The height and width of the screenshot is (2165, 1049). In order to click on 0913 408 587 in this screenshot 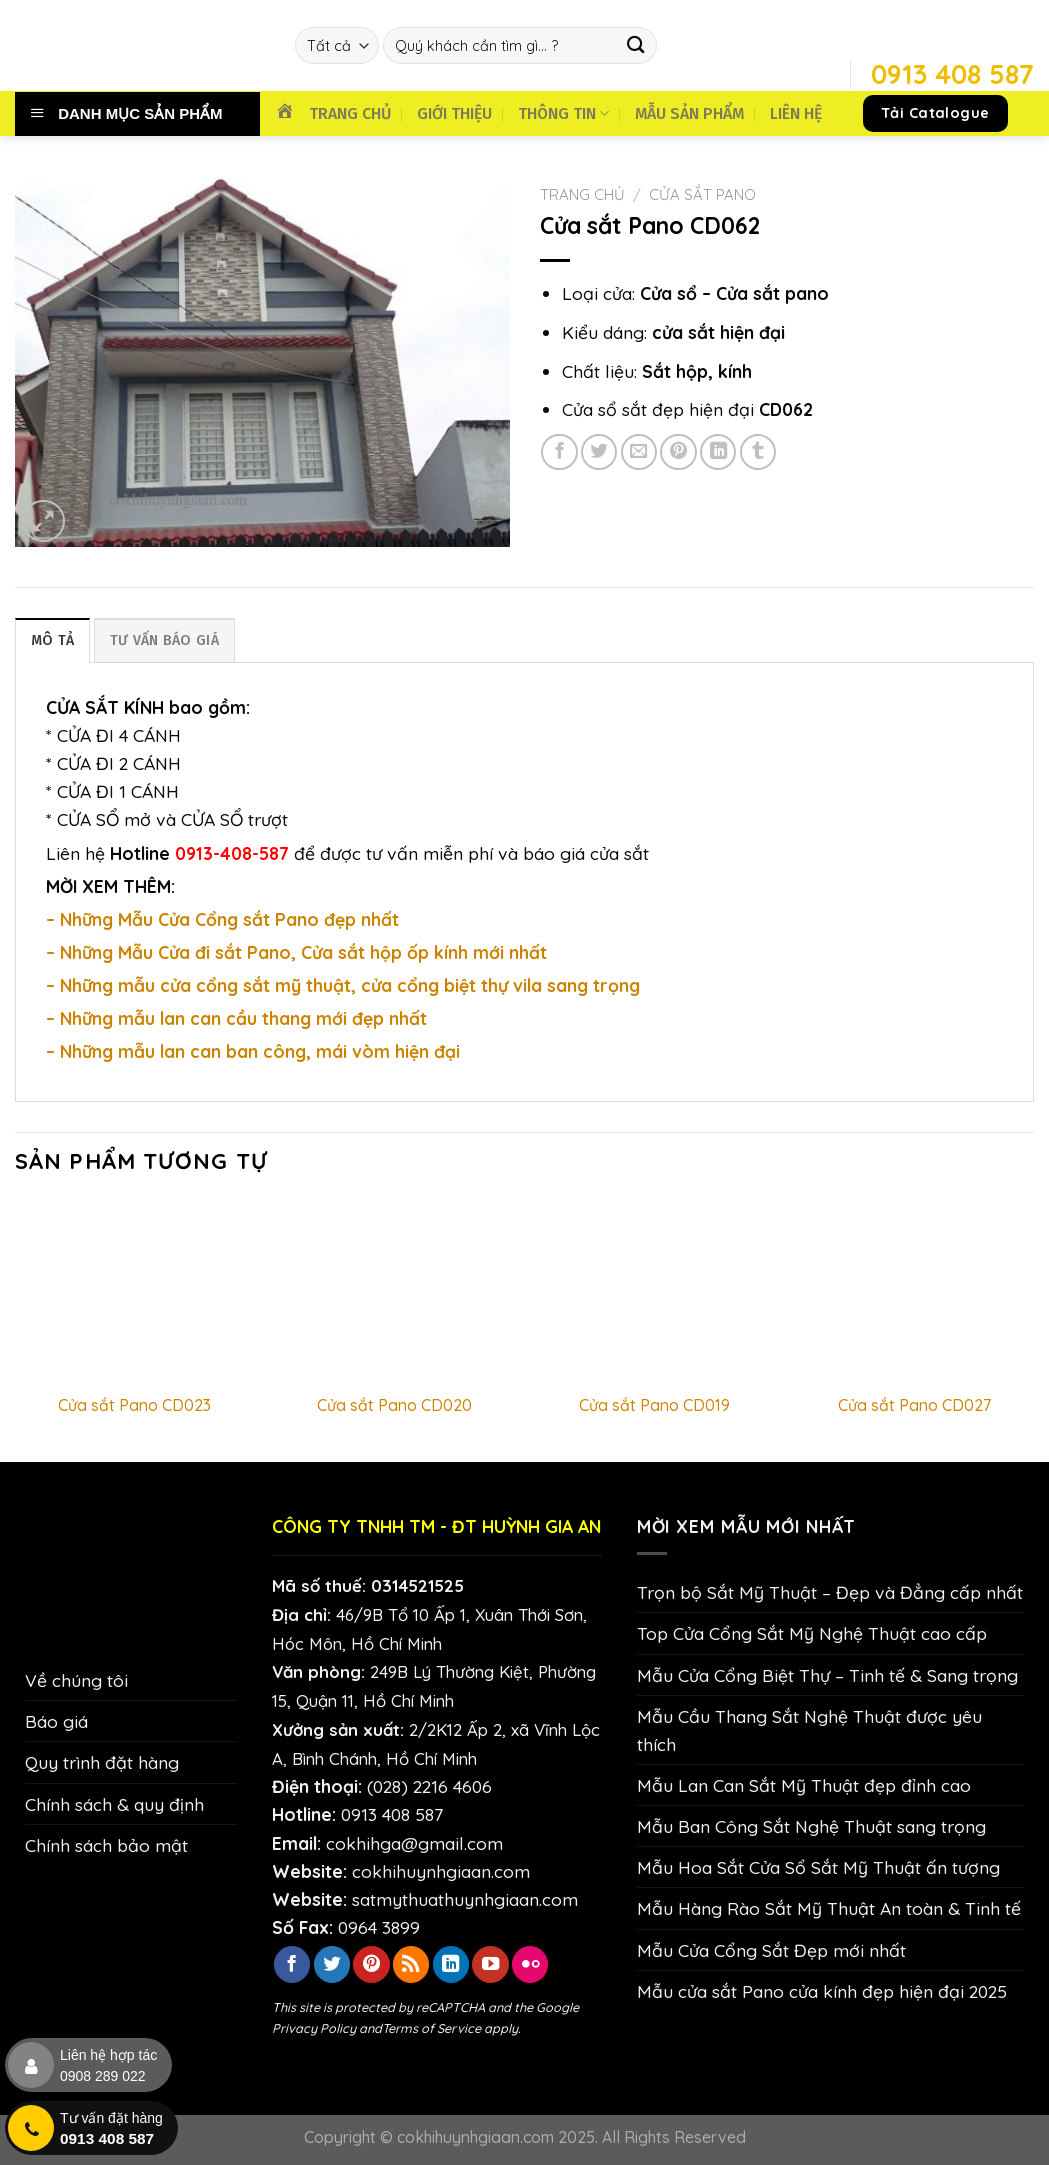, I will do `click(392, 1814)`.